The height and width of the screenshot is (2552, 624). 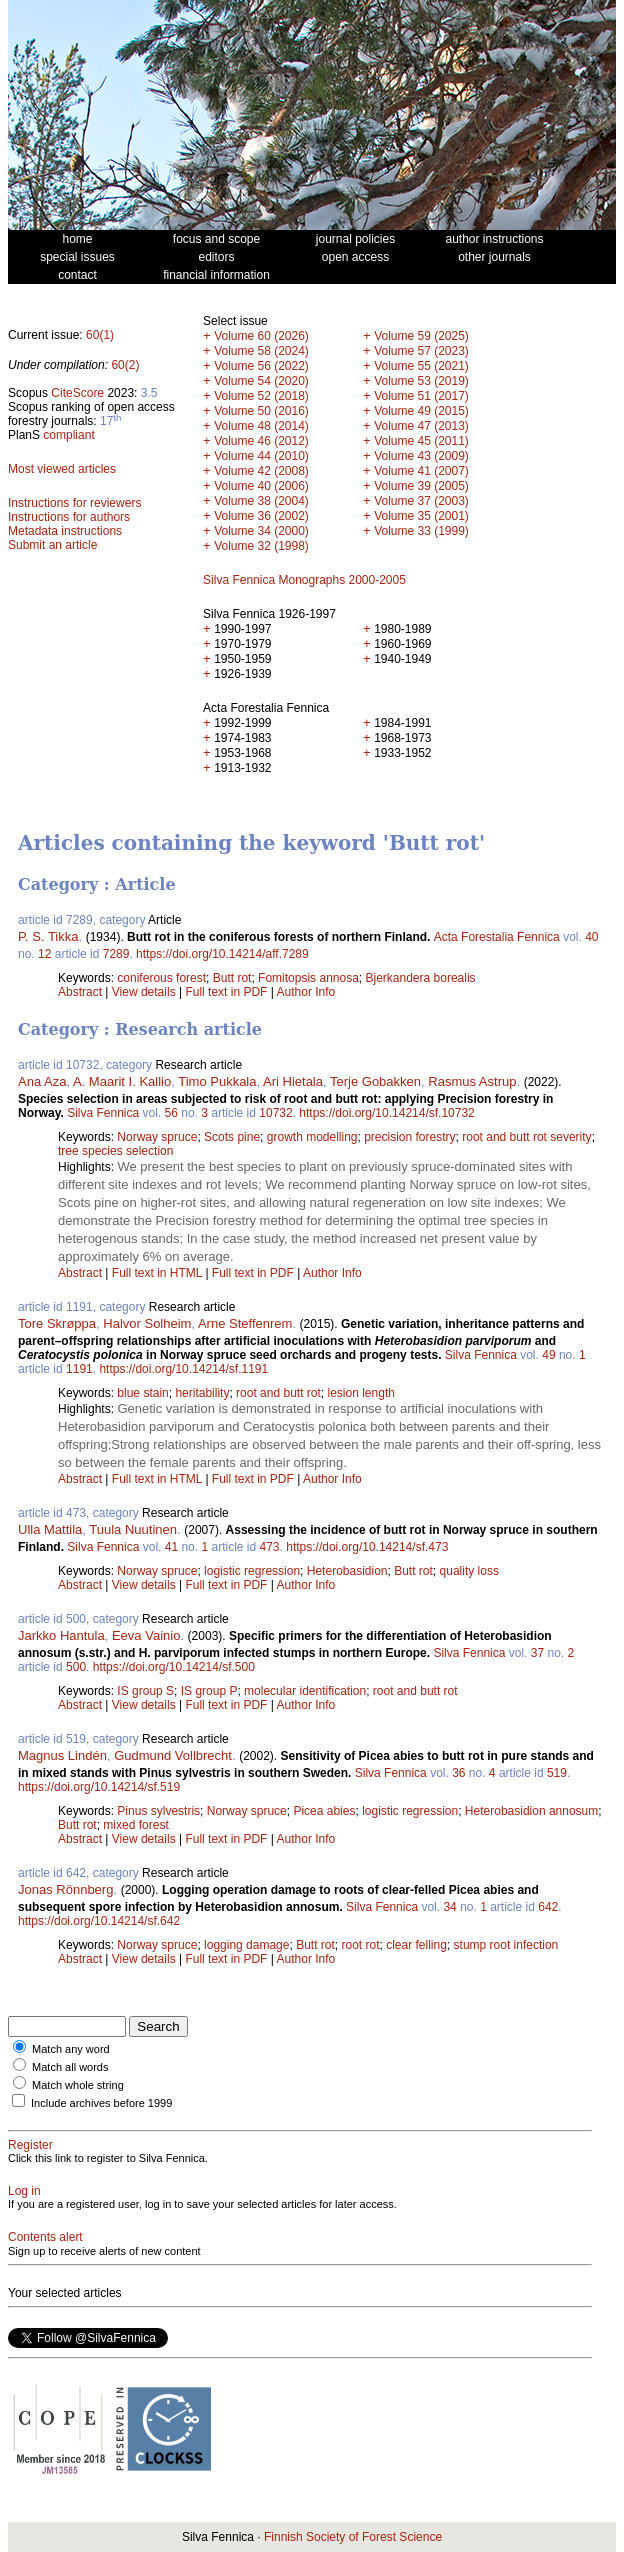 What do you see at coordinates (537, 1653) in the screenshot?
I see `37` at bounding box center [537, 1653].